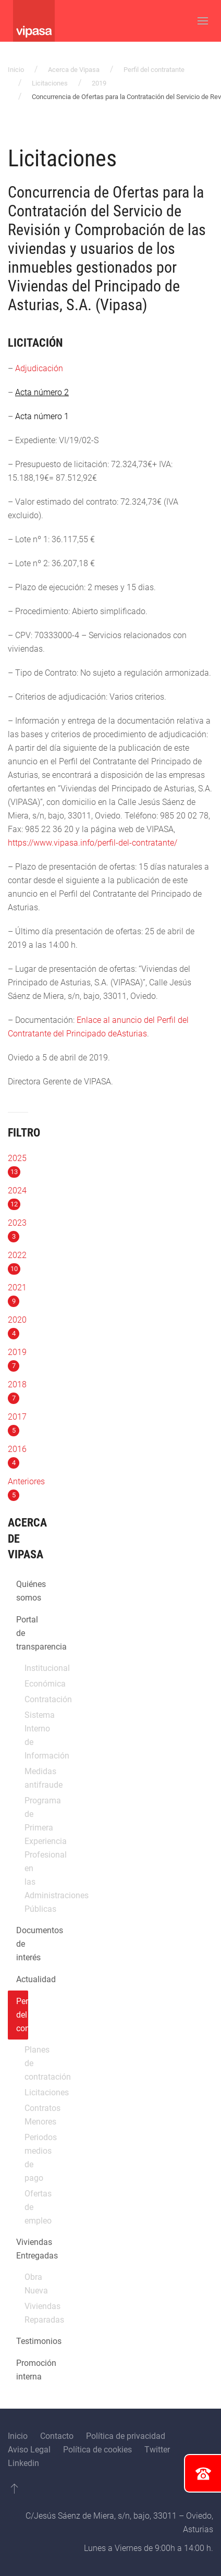  Describe the element at coordinates (74, 70) in the screenshot. I see `Acerca de Vipasa` at that location.